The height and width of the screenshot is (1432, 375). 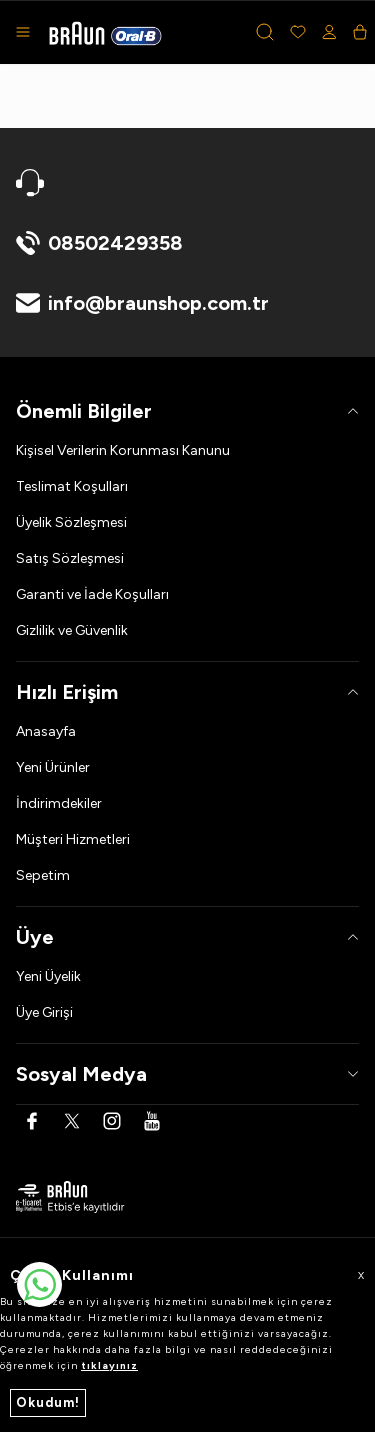 What do you see at coordinates (72, 1121) in the screenshot?
I see `[Twitter]` at bounding box center [72, 1121].